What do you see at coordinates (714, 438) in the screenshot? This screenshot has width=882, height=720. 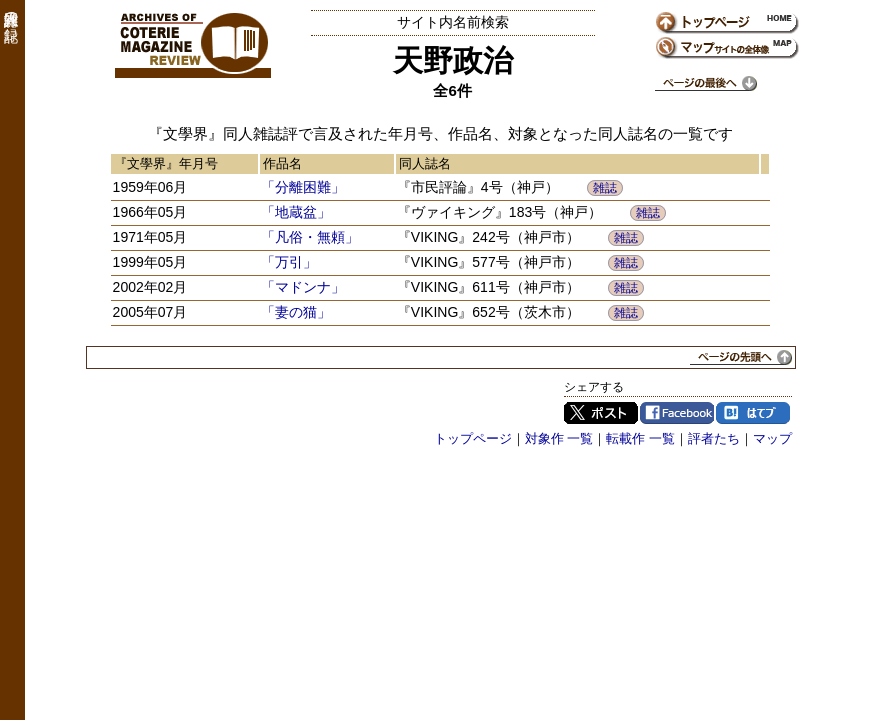 I see `評者たち` at bounding box center [714, 438].